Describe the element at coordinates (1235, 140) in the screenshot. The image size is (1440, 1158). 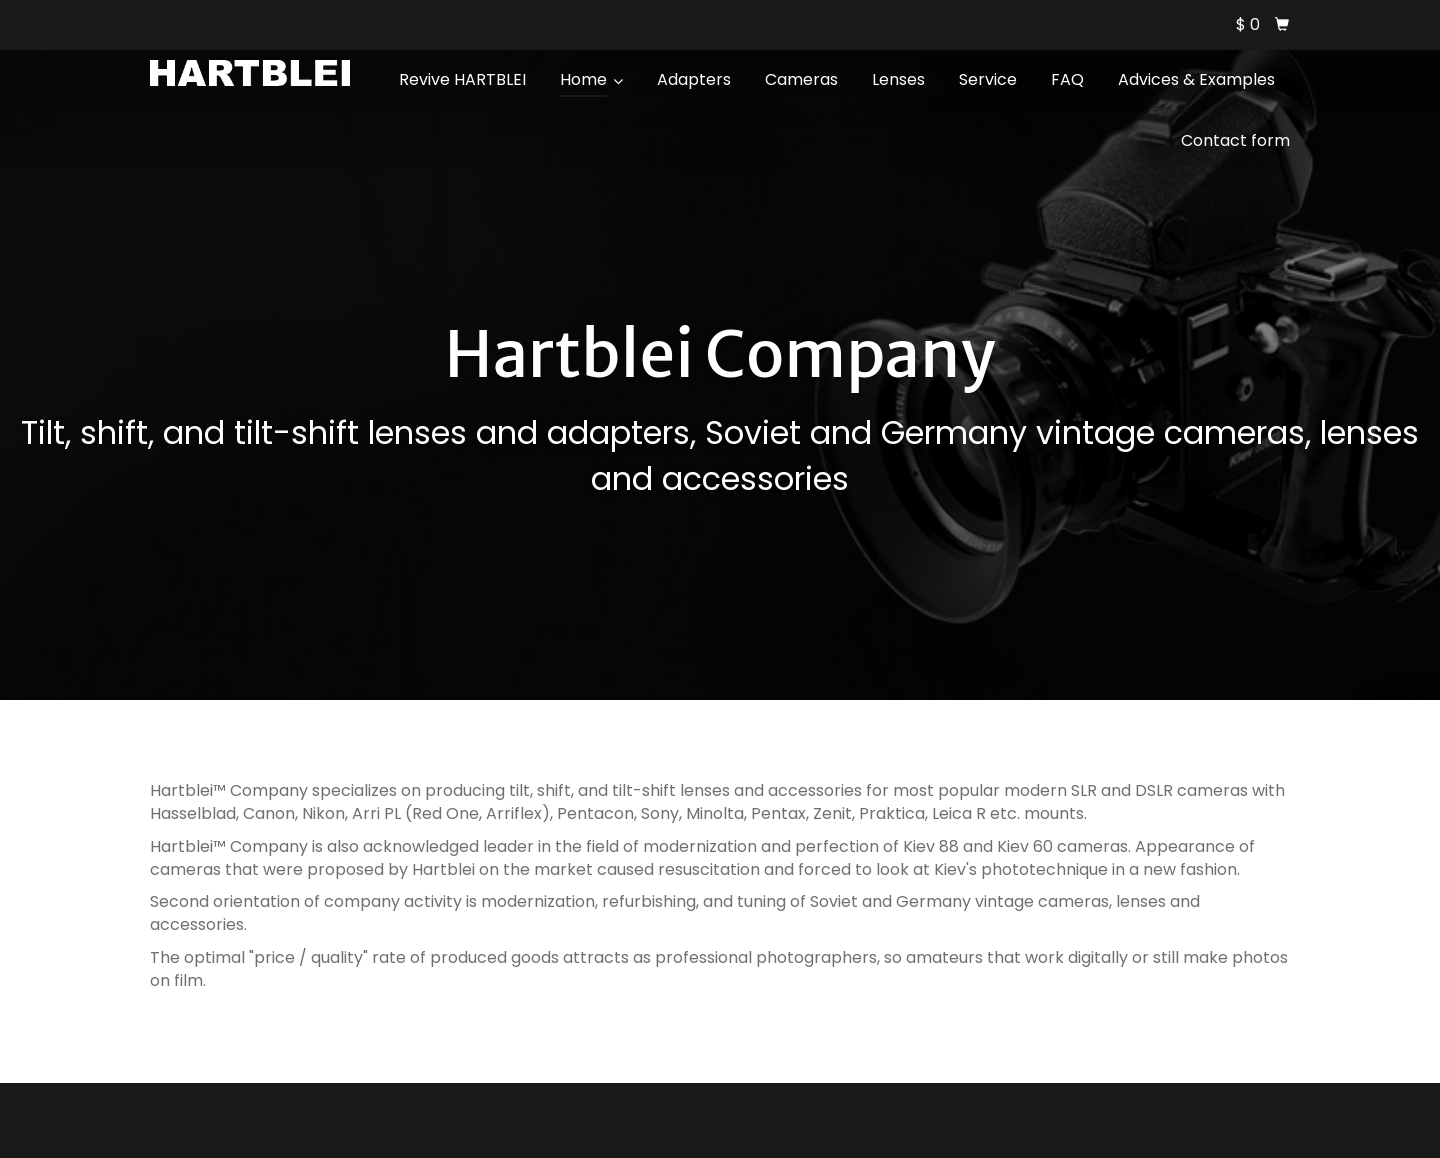
I see `Contact form` at that location.